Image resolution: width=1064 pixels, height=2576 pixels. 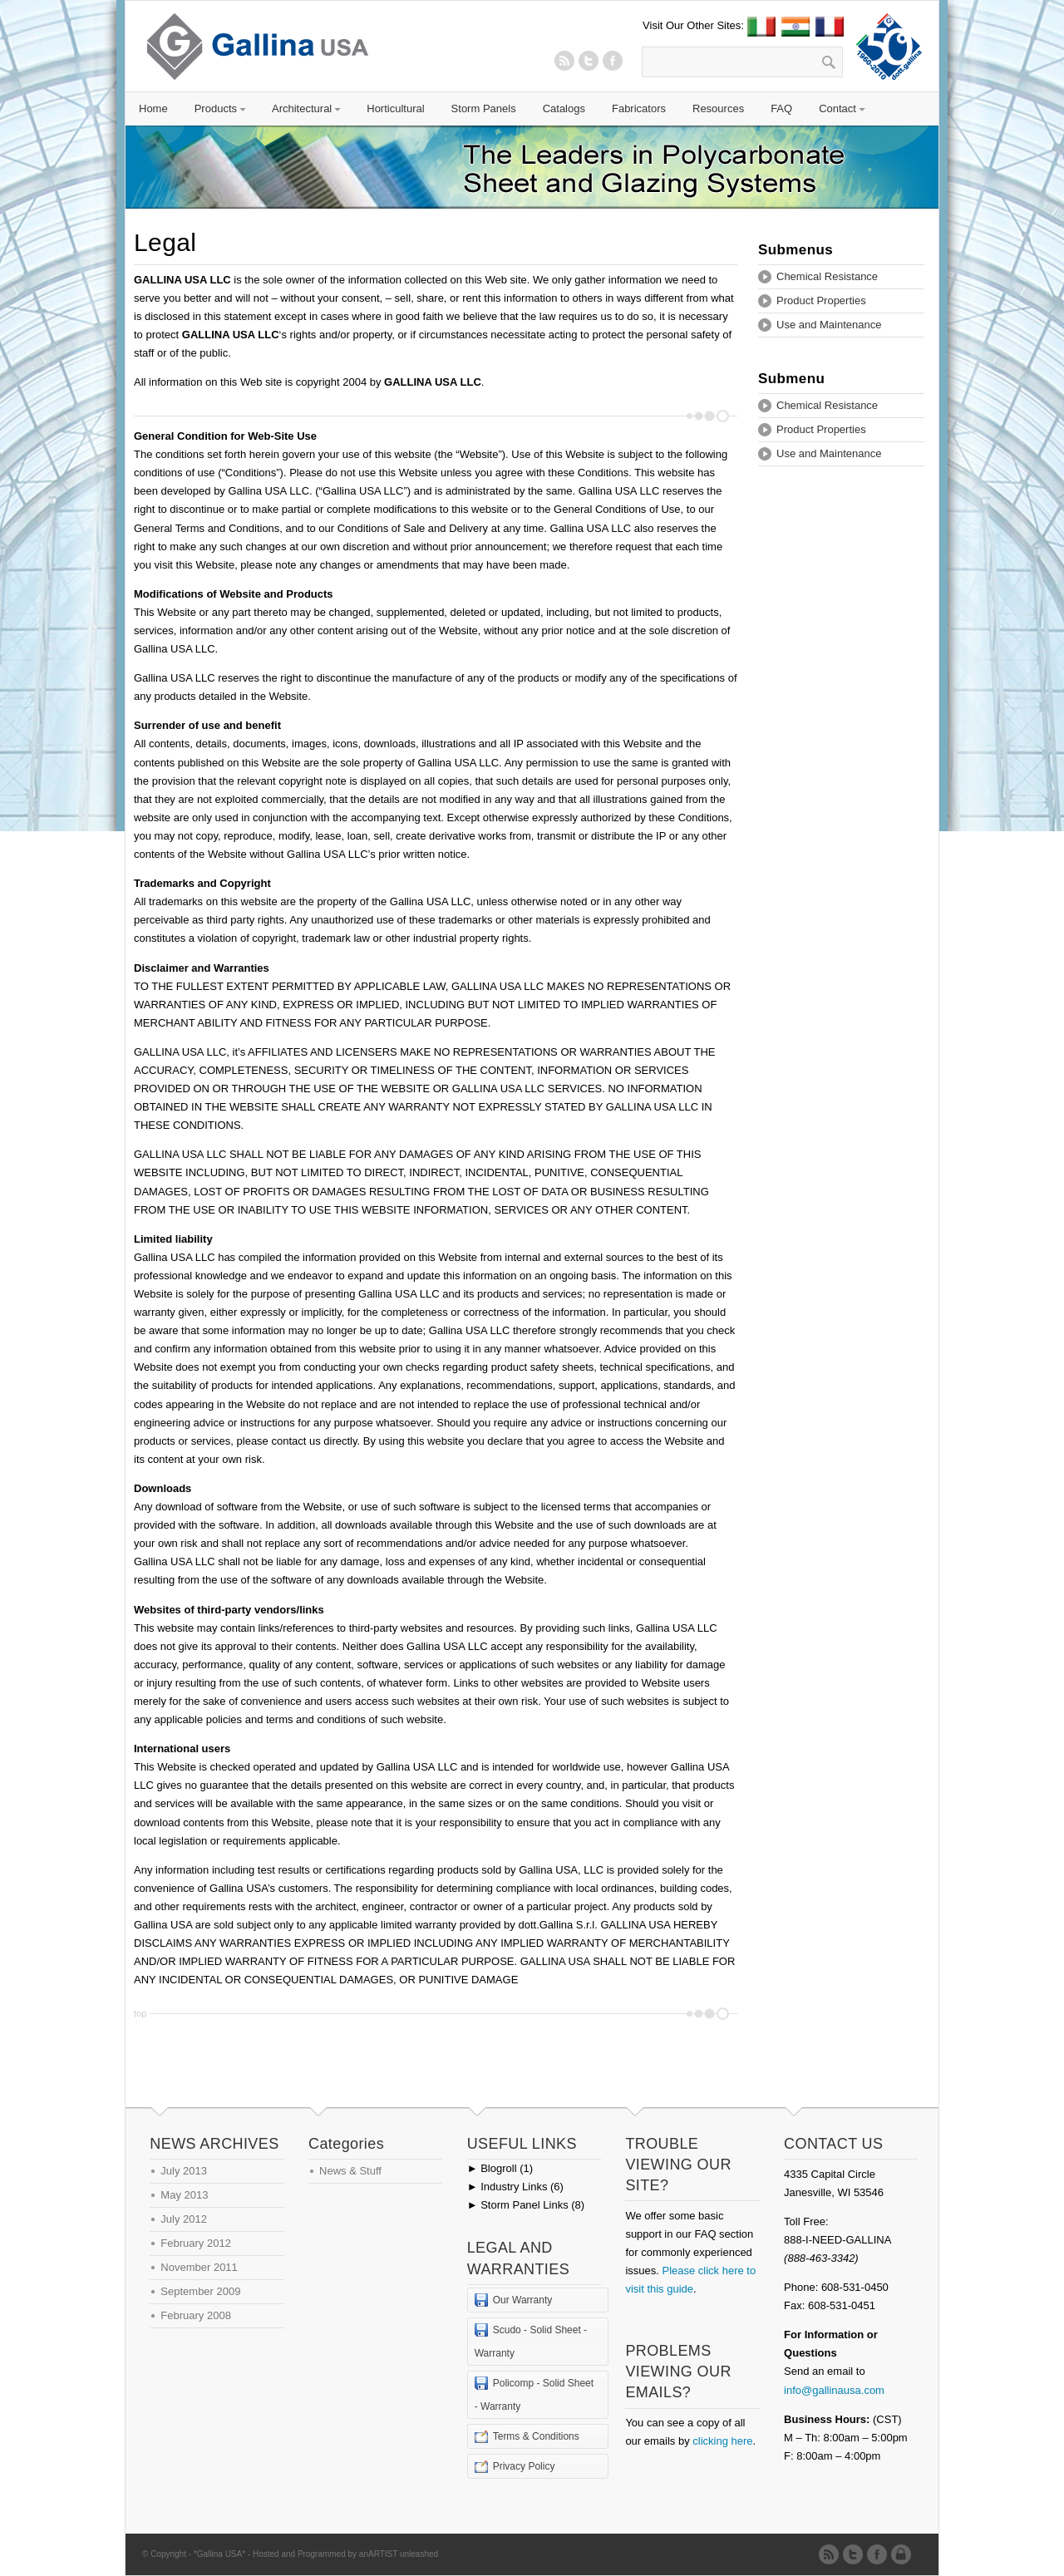 I want to click on FAQ, so click(x=781, y=108).